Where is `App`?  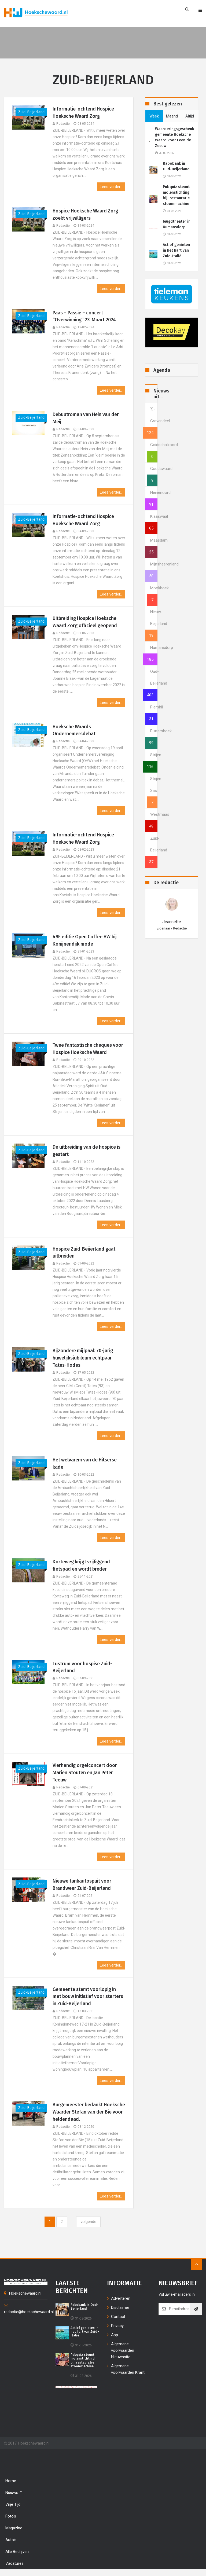 App is located at coordinates (114, 2336).